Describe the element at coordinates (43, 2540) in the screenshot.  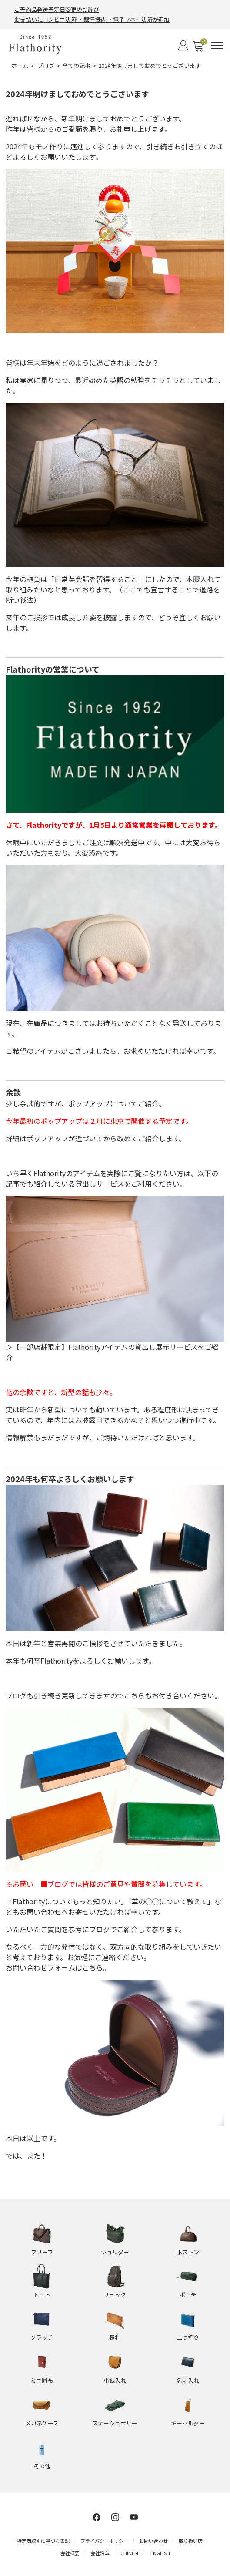
I see `特定商取引に基づく表記` at that location.